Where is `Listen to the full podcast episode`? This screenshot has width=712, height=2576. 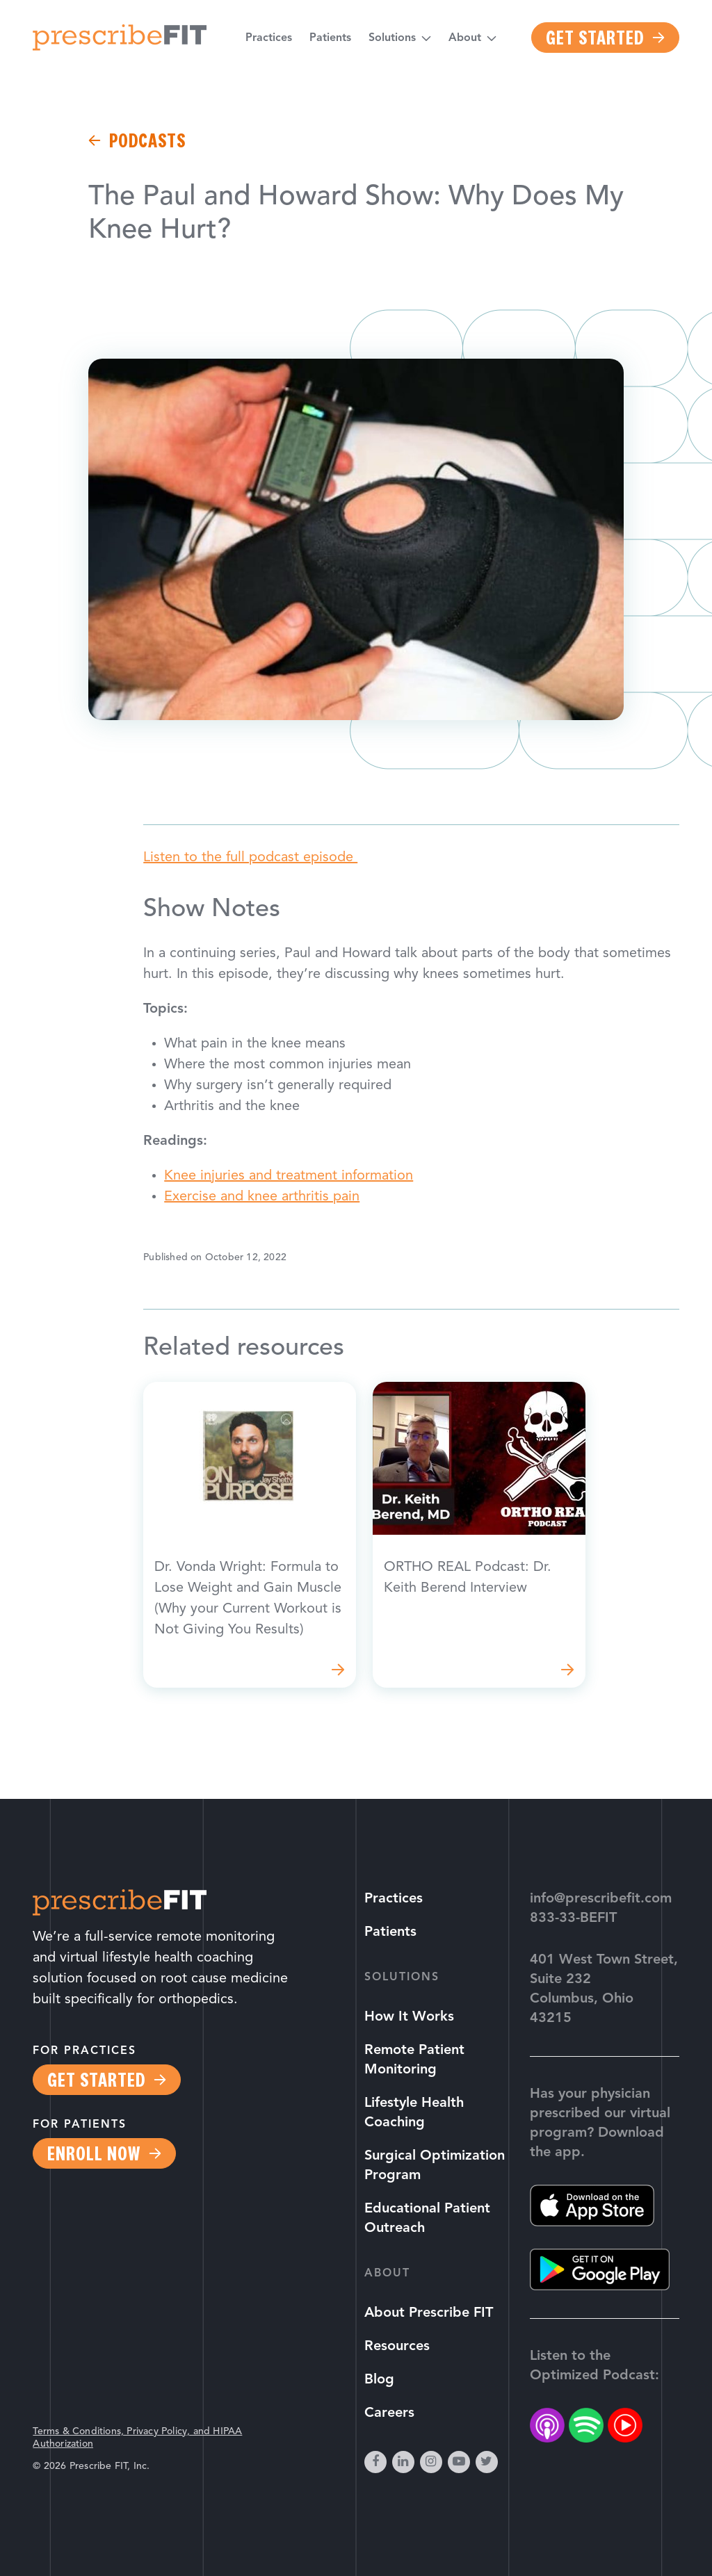 Listen to the full podcast episode is located at coordinates (250, 858).